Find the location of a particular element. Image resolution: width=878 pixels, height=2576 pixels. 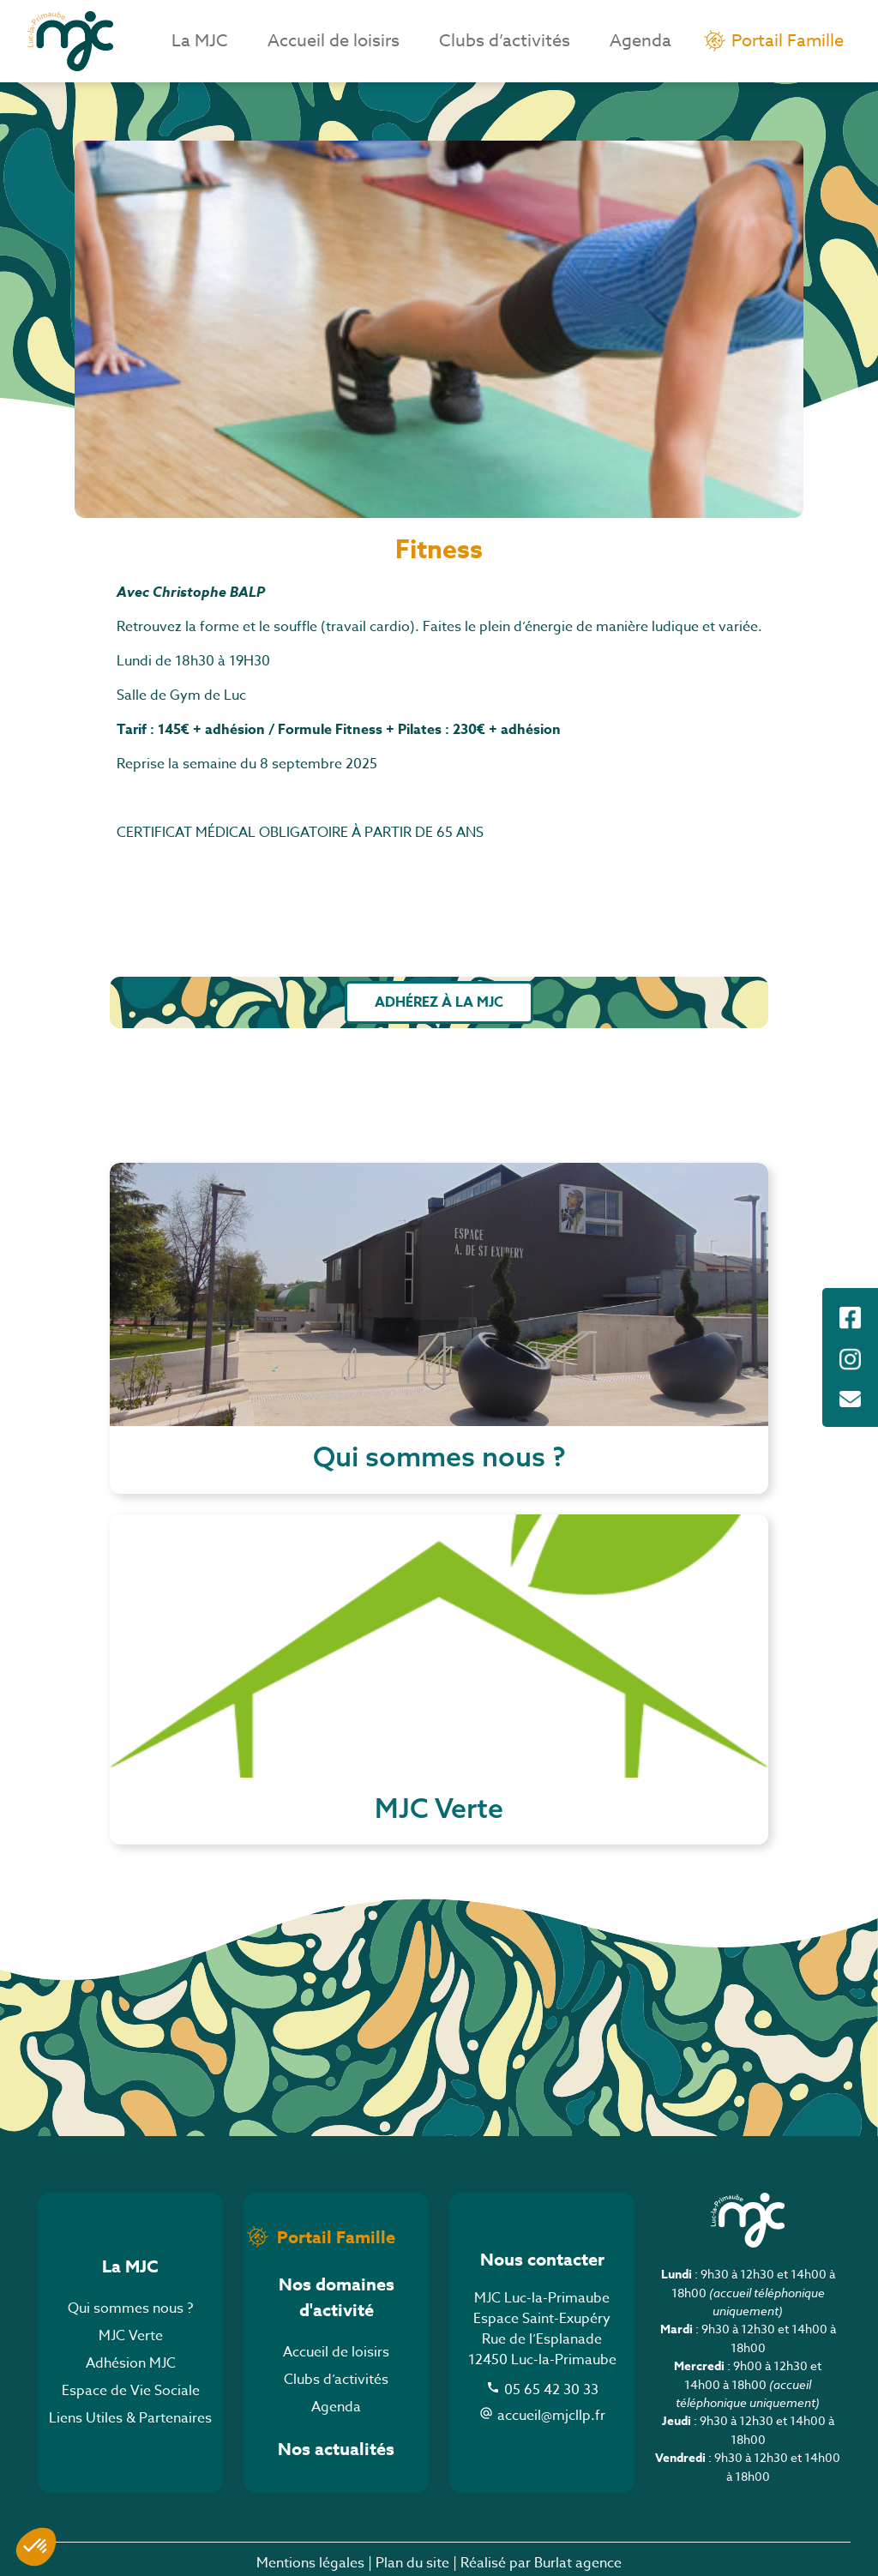

Clubs d’activités is located at coordinates (504, 40).